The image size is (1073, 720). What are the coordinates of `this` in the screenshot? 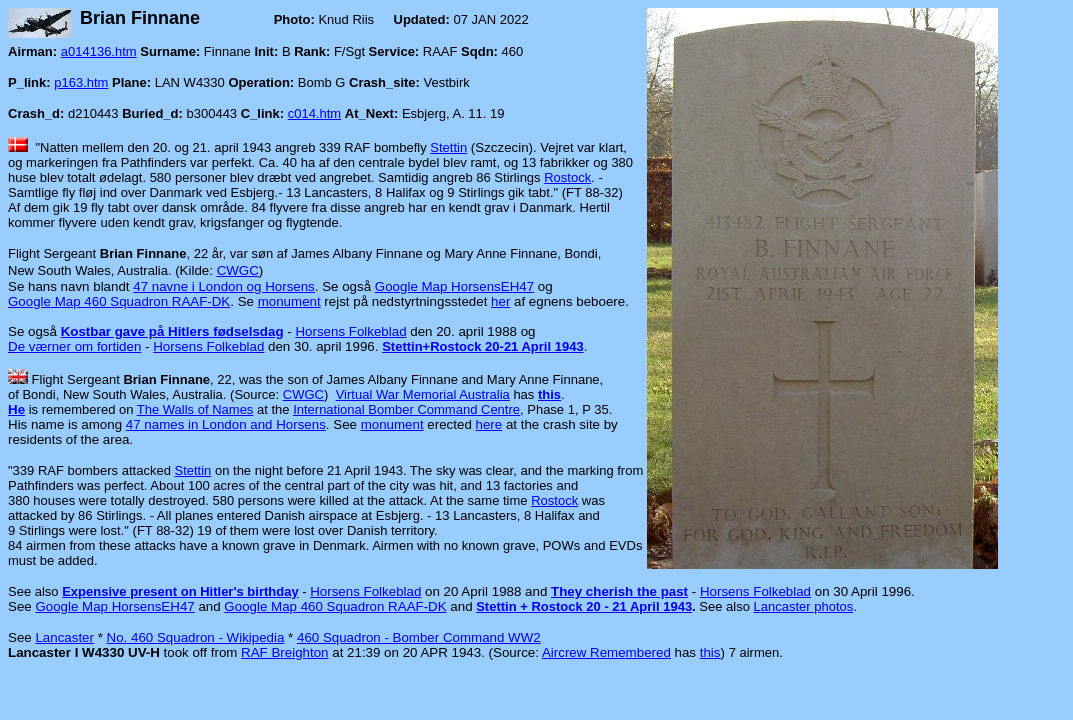 It's located at (549, 394).